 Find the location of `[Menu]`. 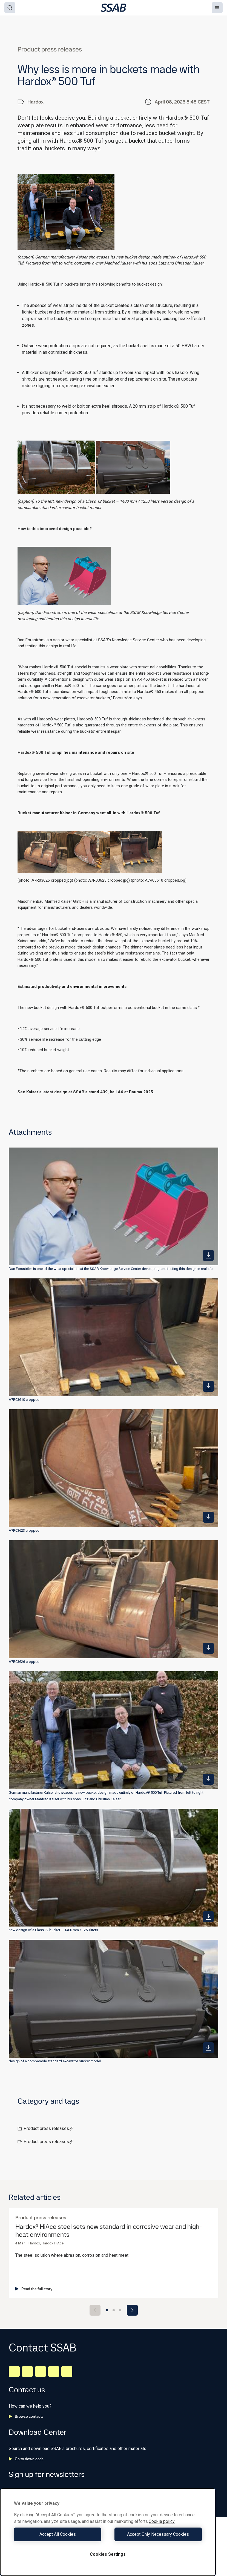

[Menu] is located at coordinates (217, 7).